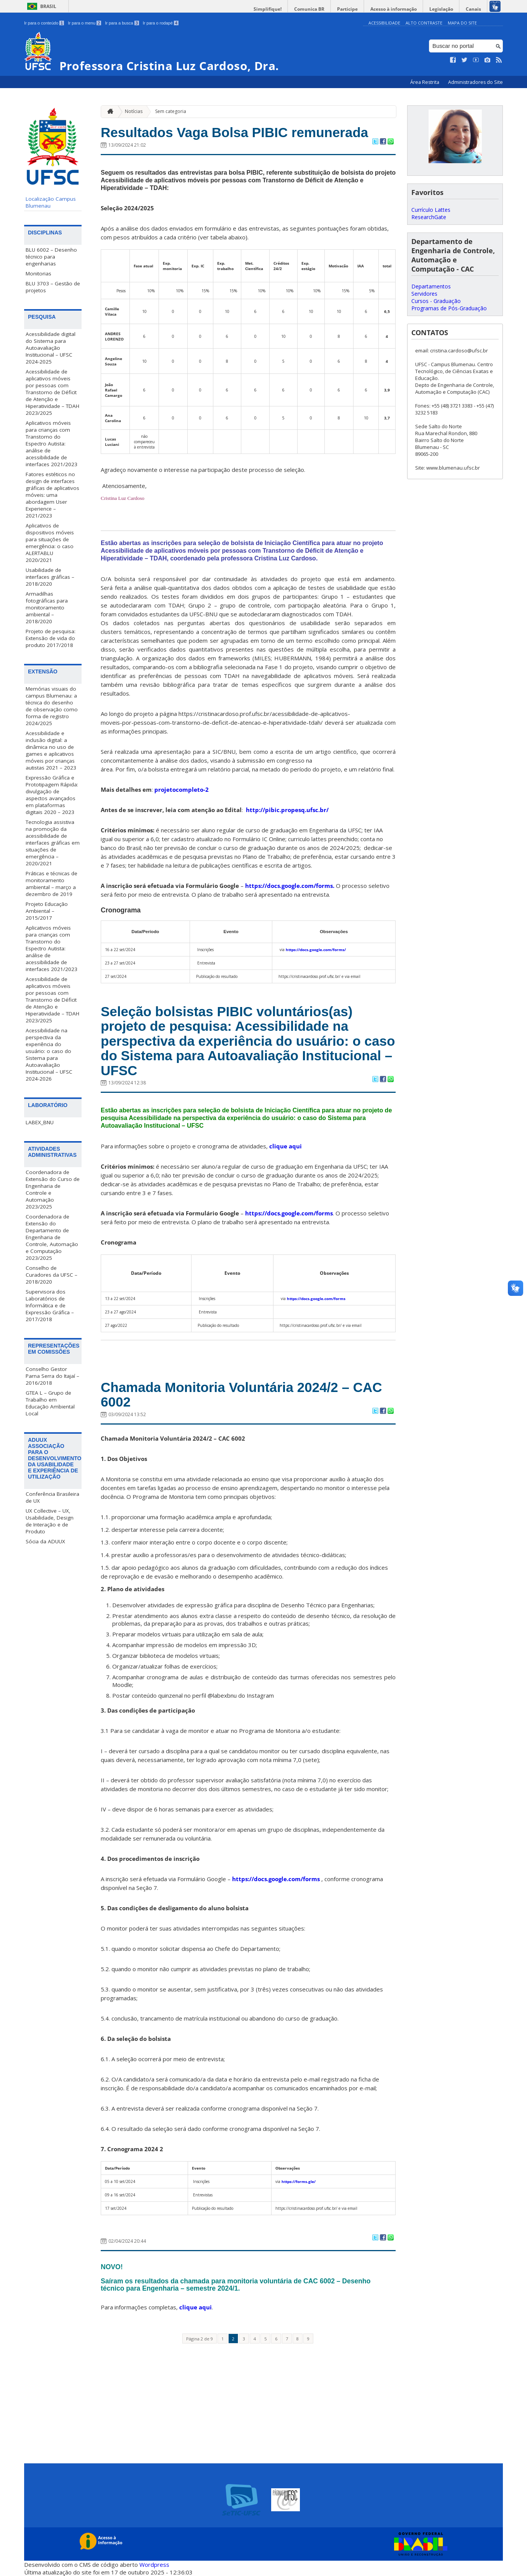 This screenshot has width=527, height=2576. What do you see at coordinates (268, 9) in the screenshot?
I see `Simplifique!` at bounding box center [268, 9].